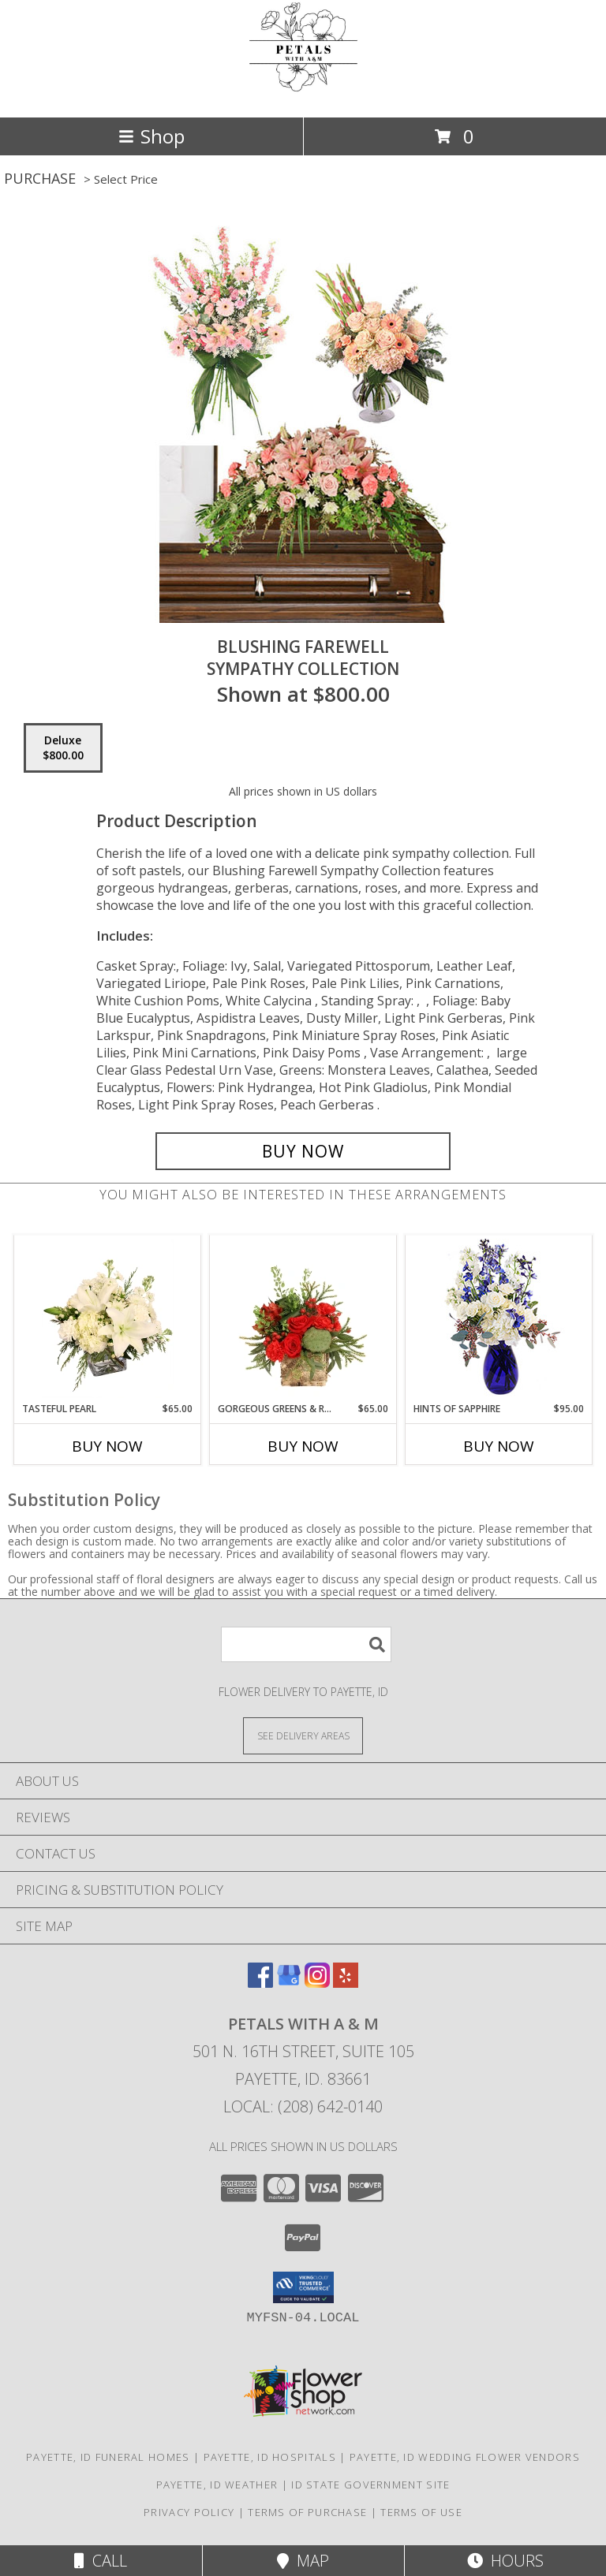 The width and height of the screenshot is (606, 2576). I want to click on [Select pricing $800.00 for deluxe Sympathy Collection], so click(63, 748).